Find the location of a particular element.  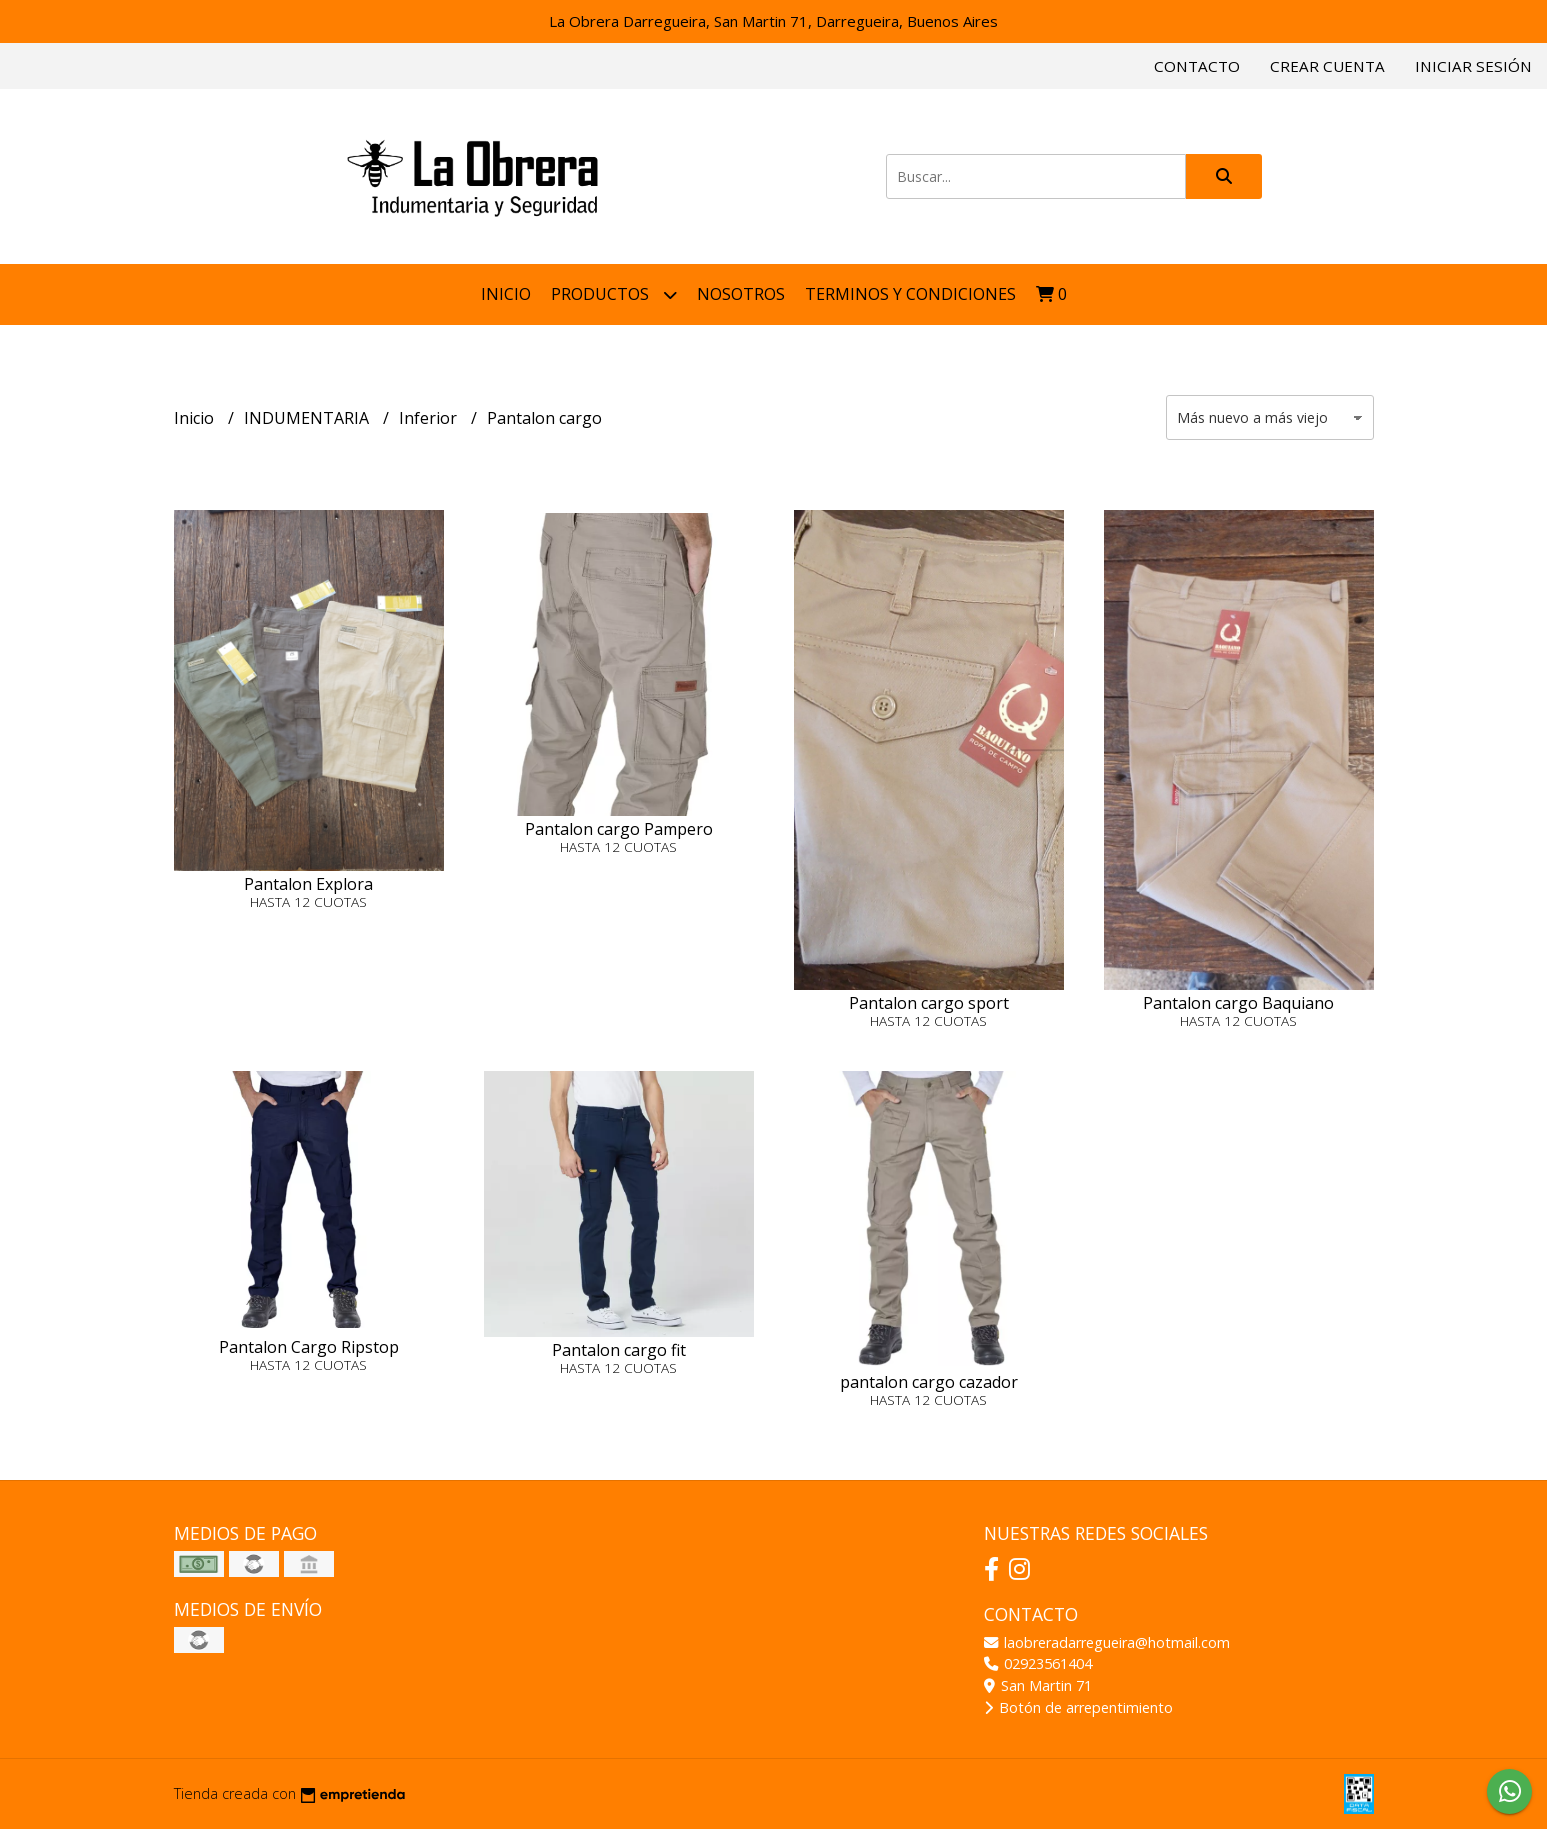

Pantalon cargo Pampero is located at coordinates (619, 829).